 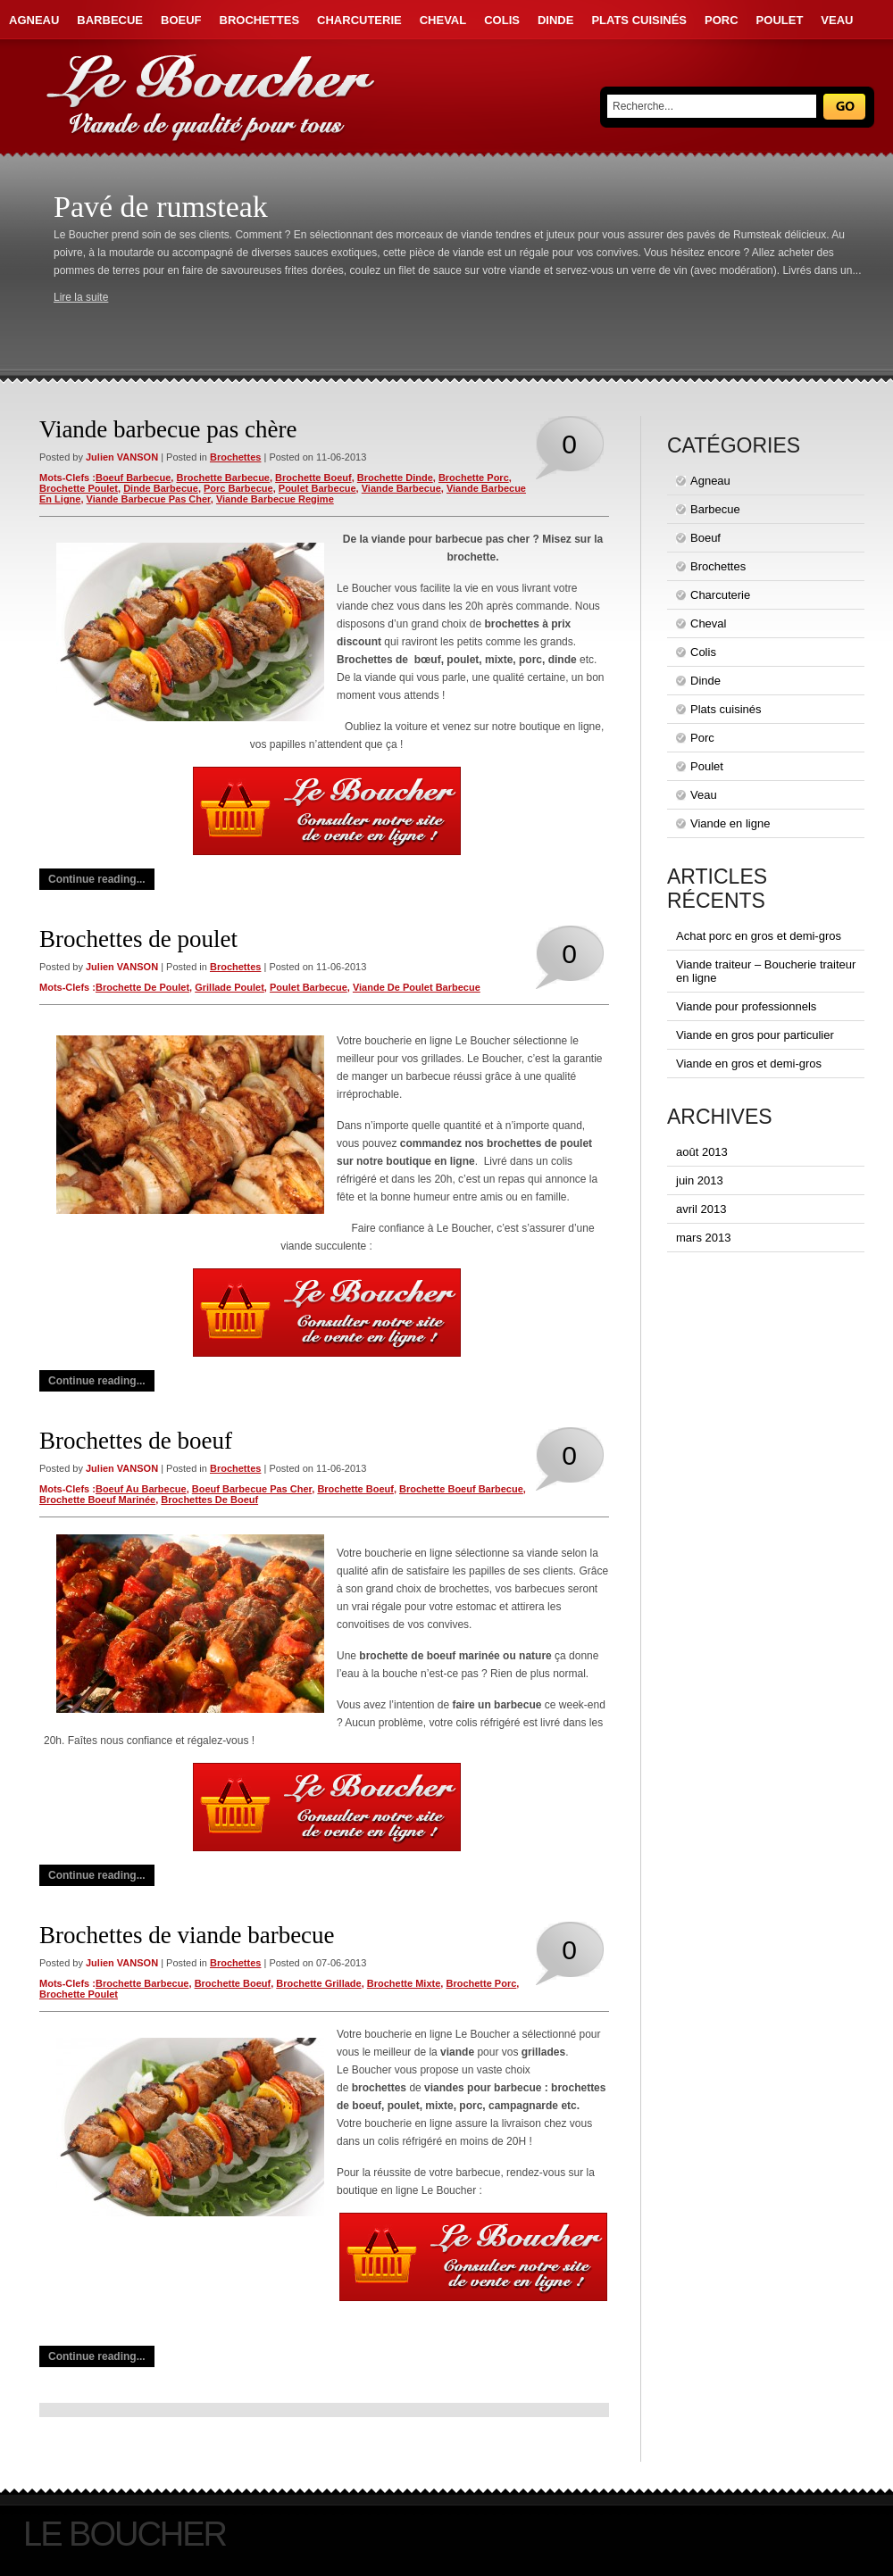 What do you see at coordinates (699, 1180) in the screenshot?
I see `juin 2013` at bounding box center [699, 1180].